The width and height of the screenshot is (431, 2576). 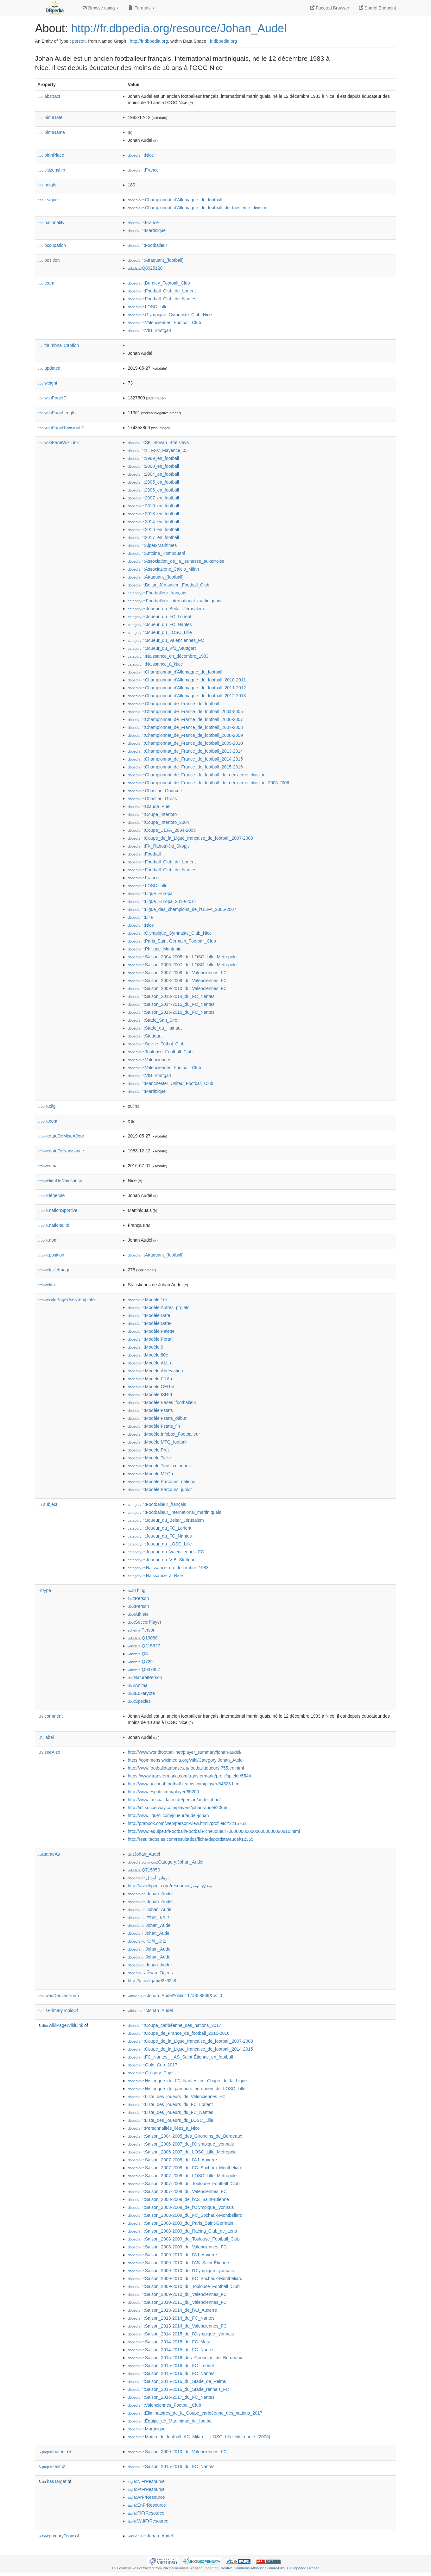 What do you see at coordinates (178, 2389) in the screenshot?
I see `:Saison_2015-2016_du_Stade_rennais_FC` at bounding box center [178, 2389].